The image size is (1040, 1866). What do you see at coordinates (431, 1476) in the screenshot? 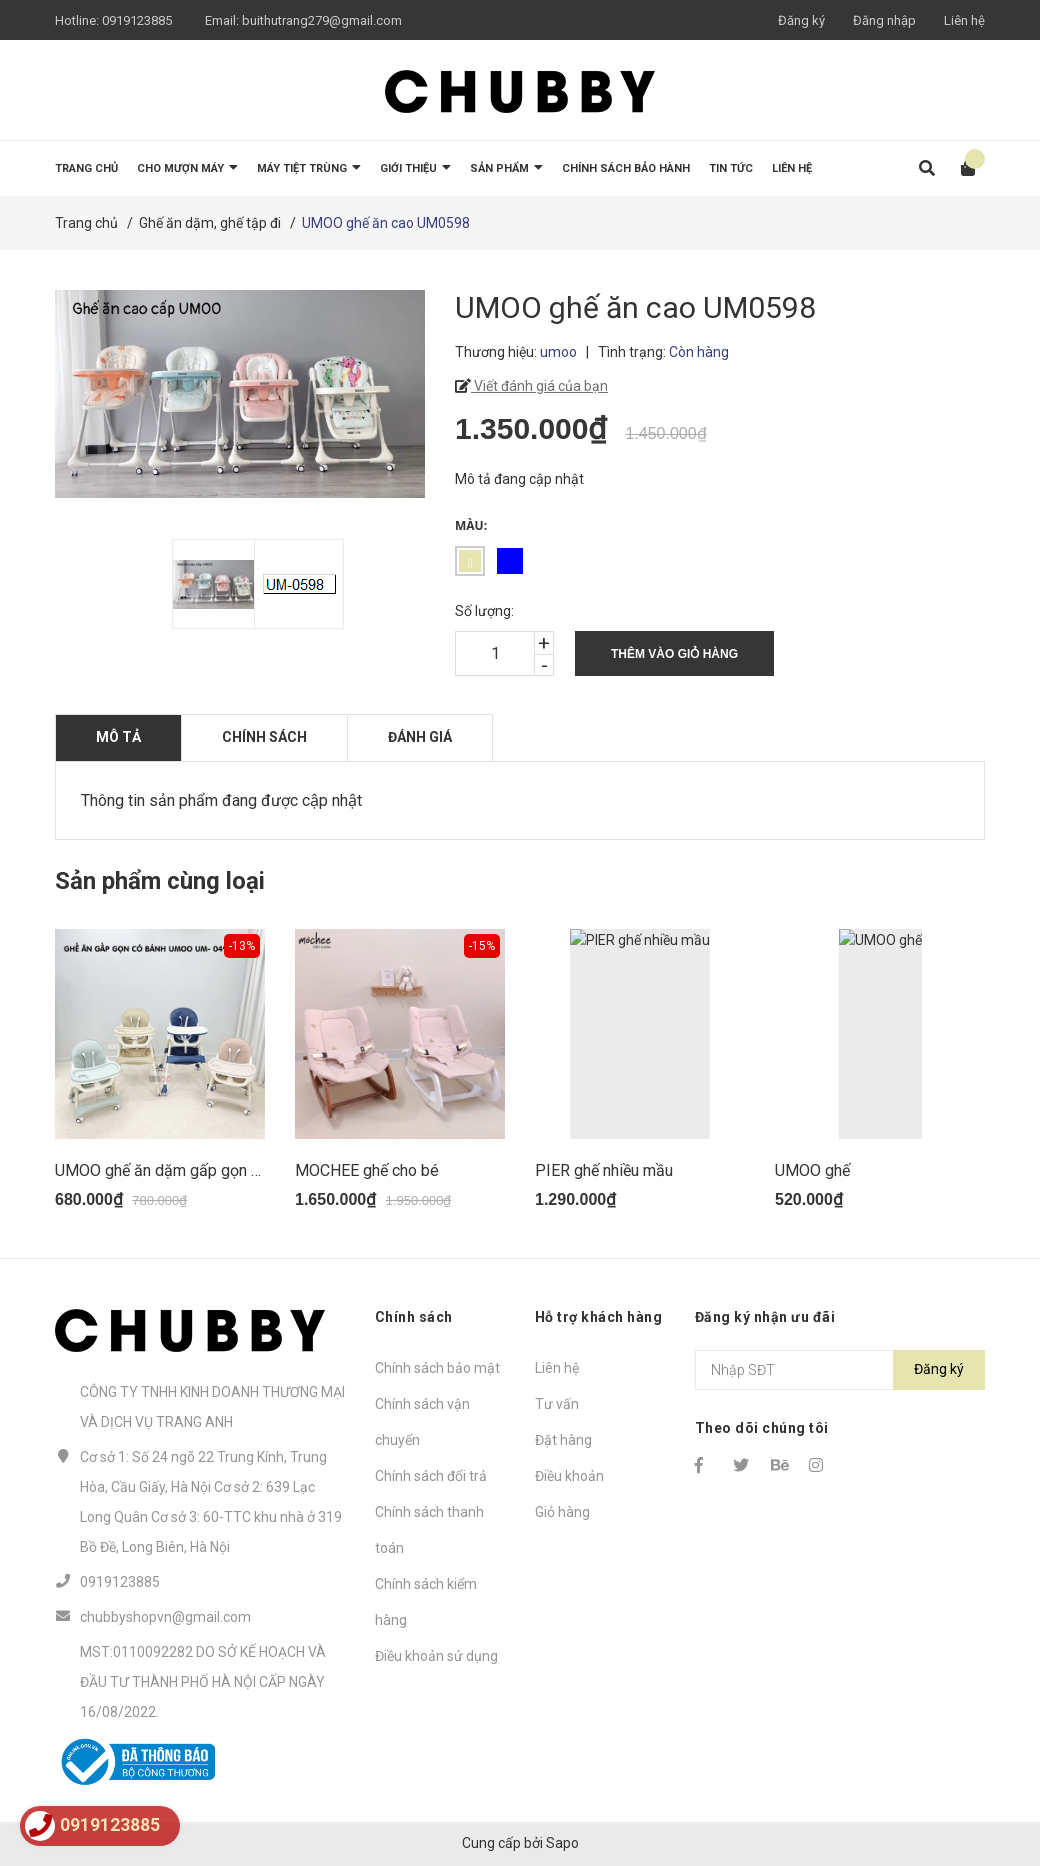
I see `Chính sách đổi trả` at bounding box center [431, 1476].